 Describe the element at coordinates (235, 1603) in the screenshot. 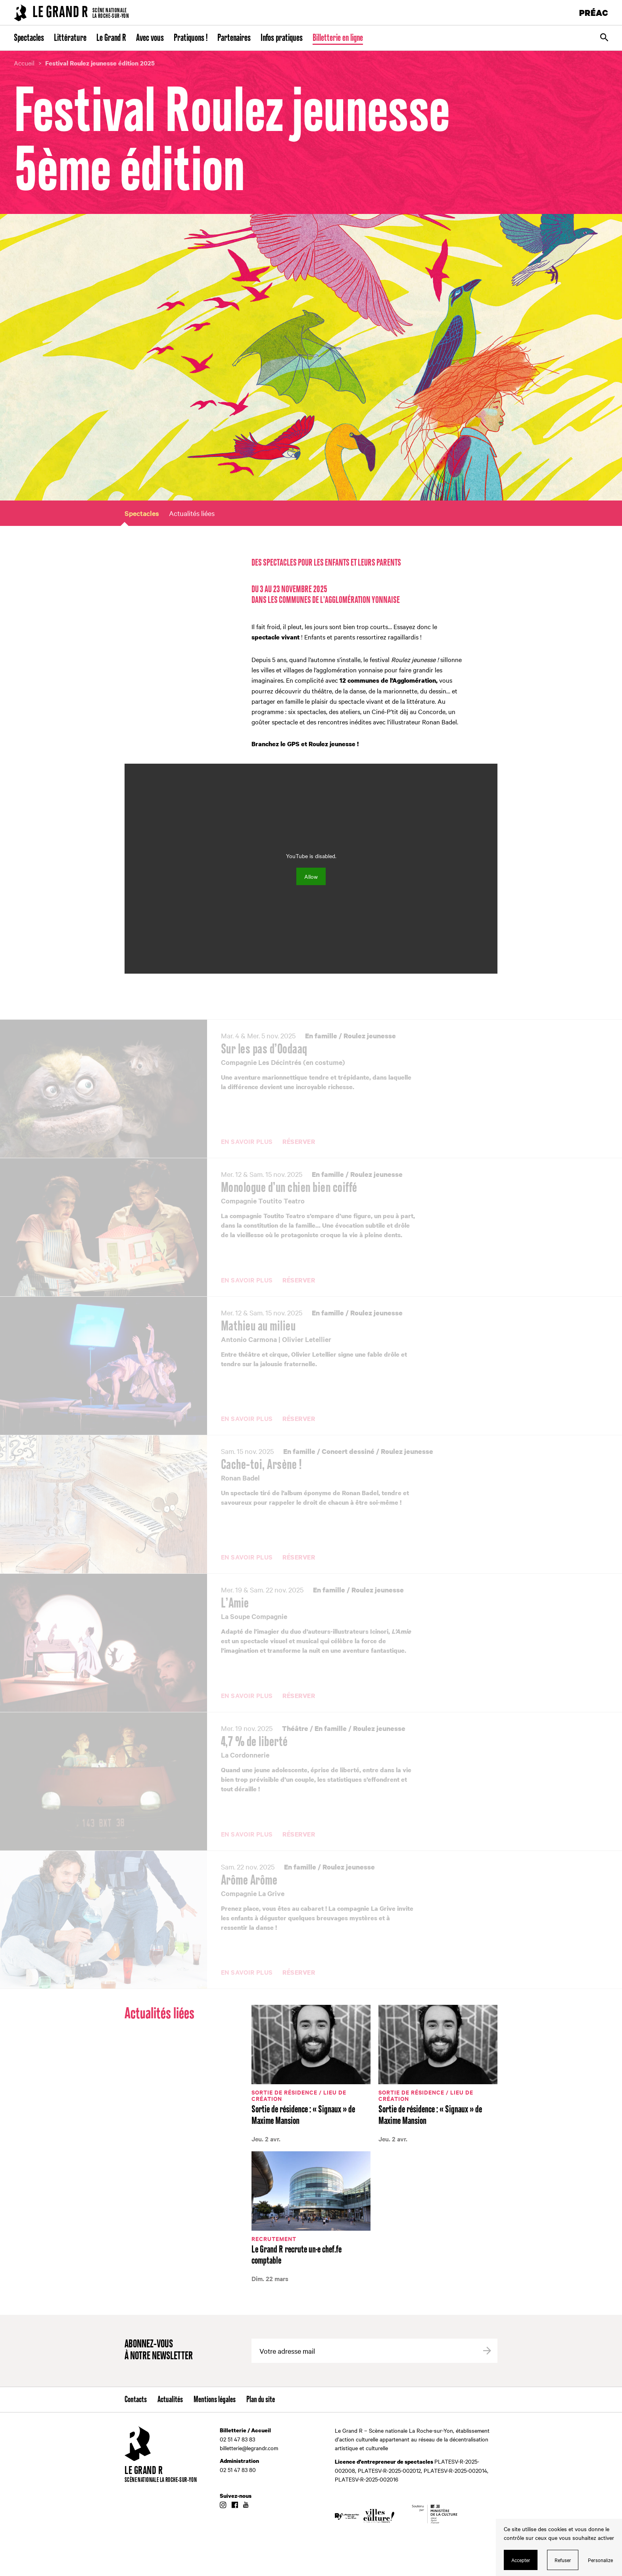

I see `L’Amie` at that location.